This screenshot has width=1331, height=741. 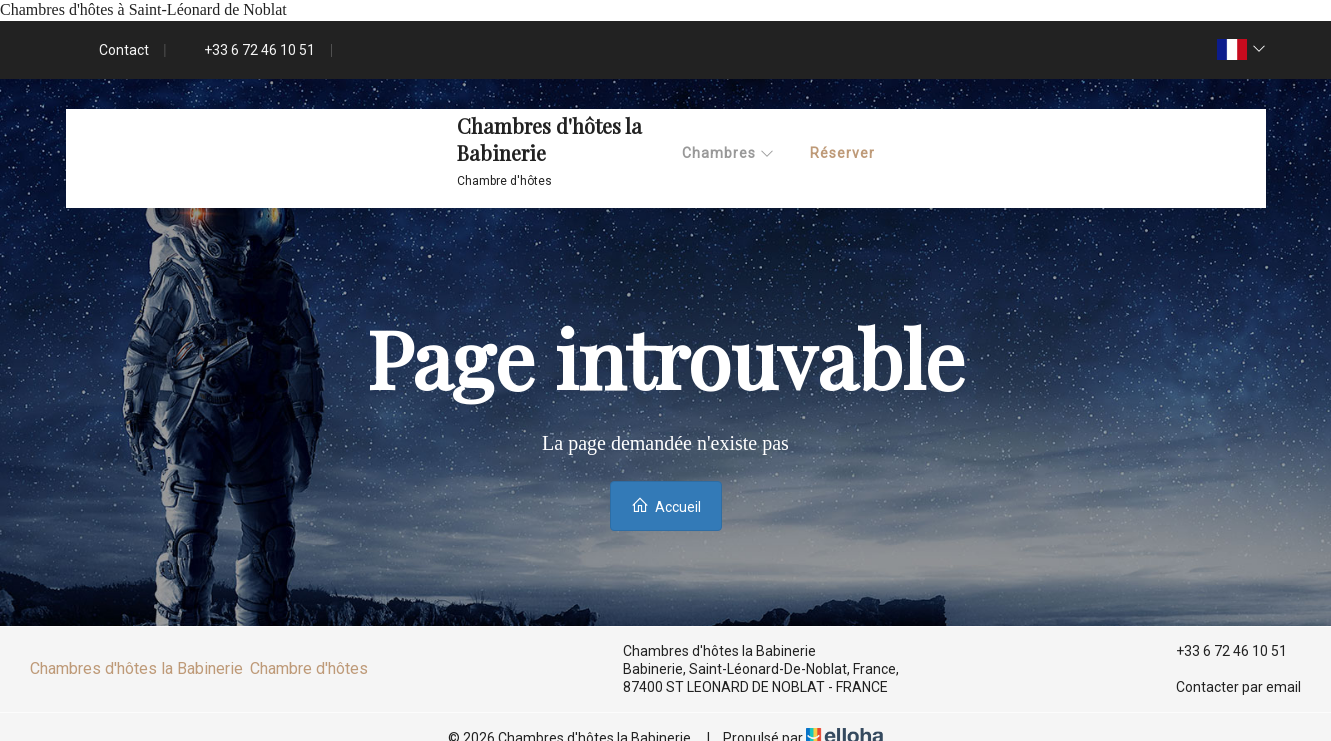 I want to click on Réserver, so click(x=842, y=153).